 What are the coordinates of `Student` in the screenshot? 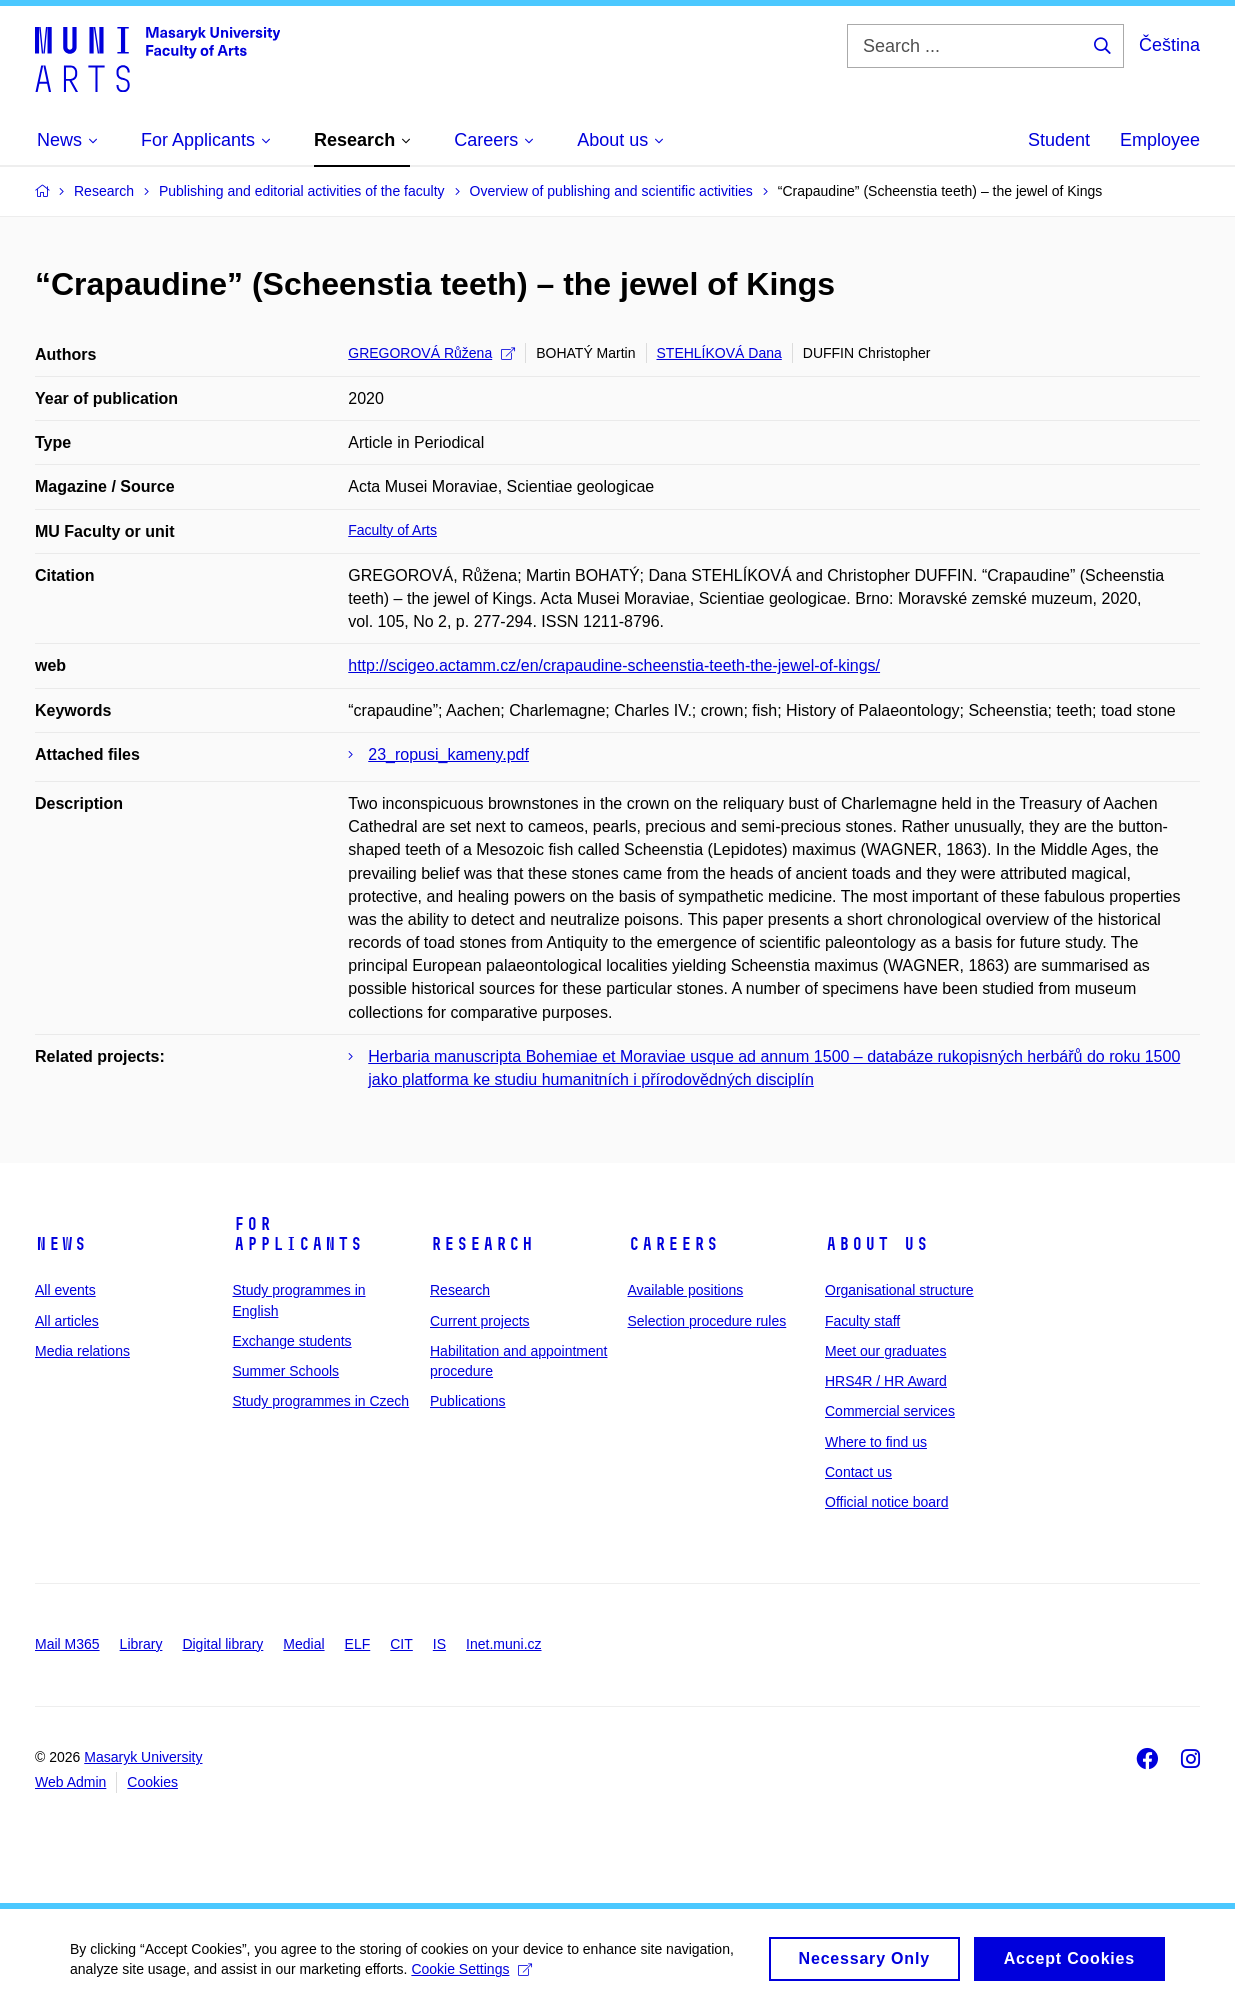 It's located at (1059, 140).